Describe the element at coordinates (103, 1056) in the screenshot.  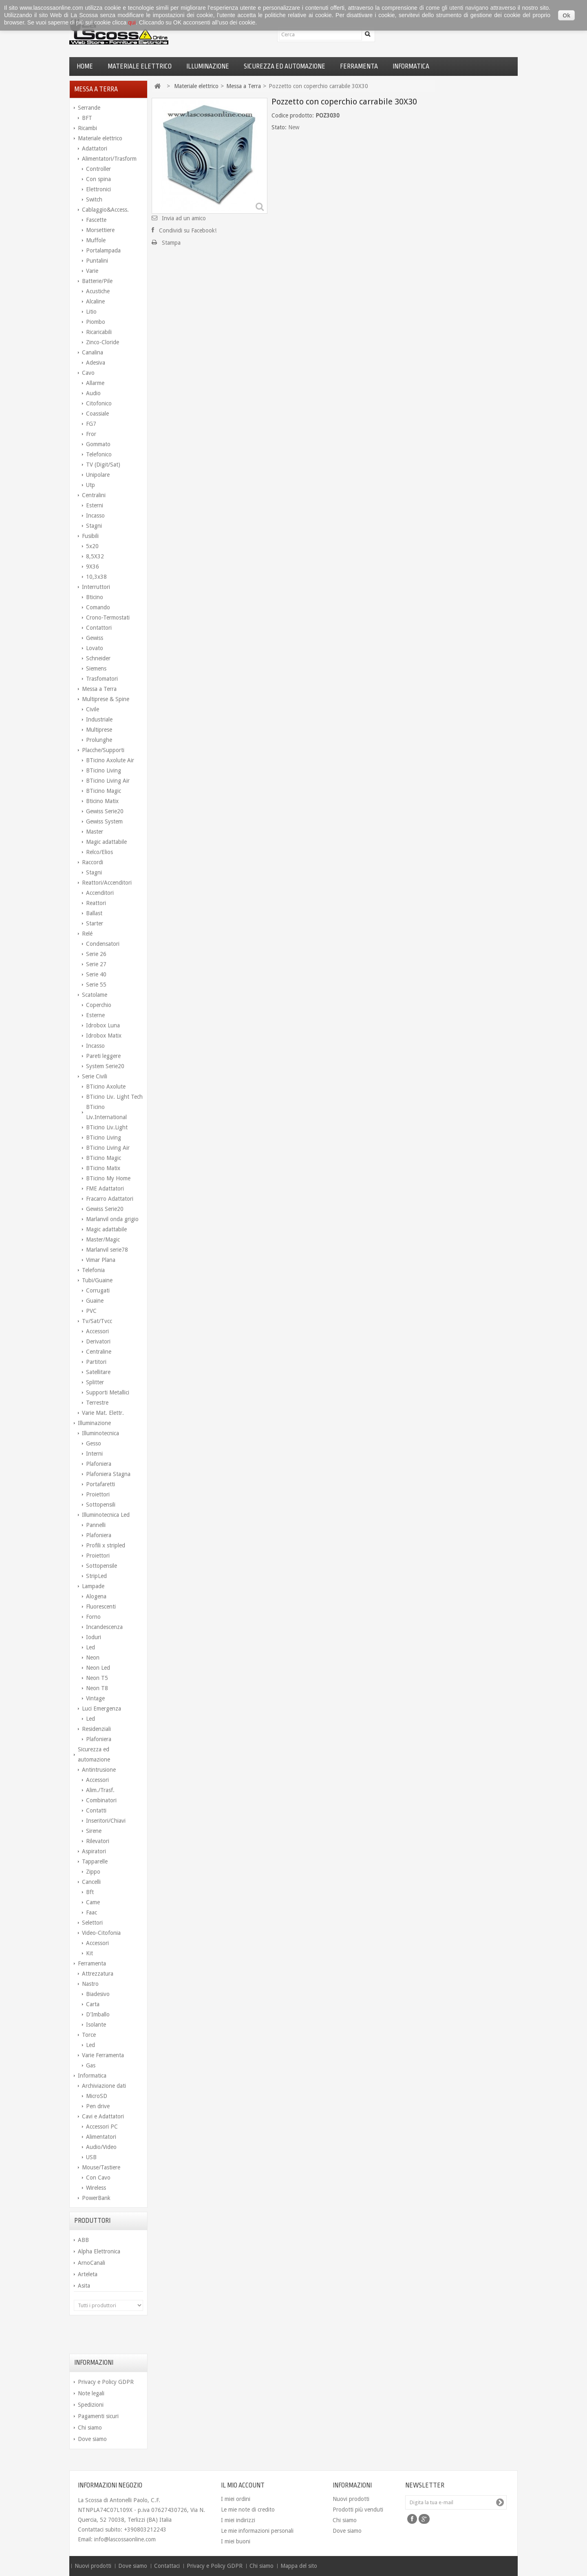
I see `Pareti leggere` at that location.